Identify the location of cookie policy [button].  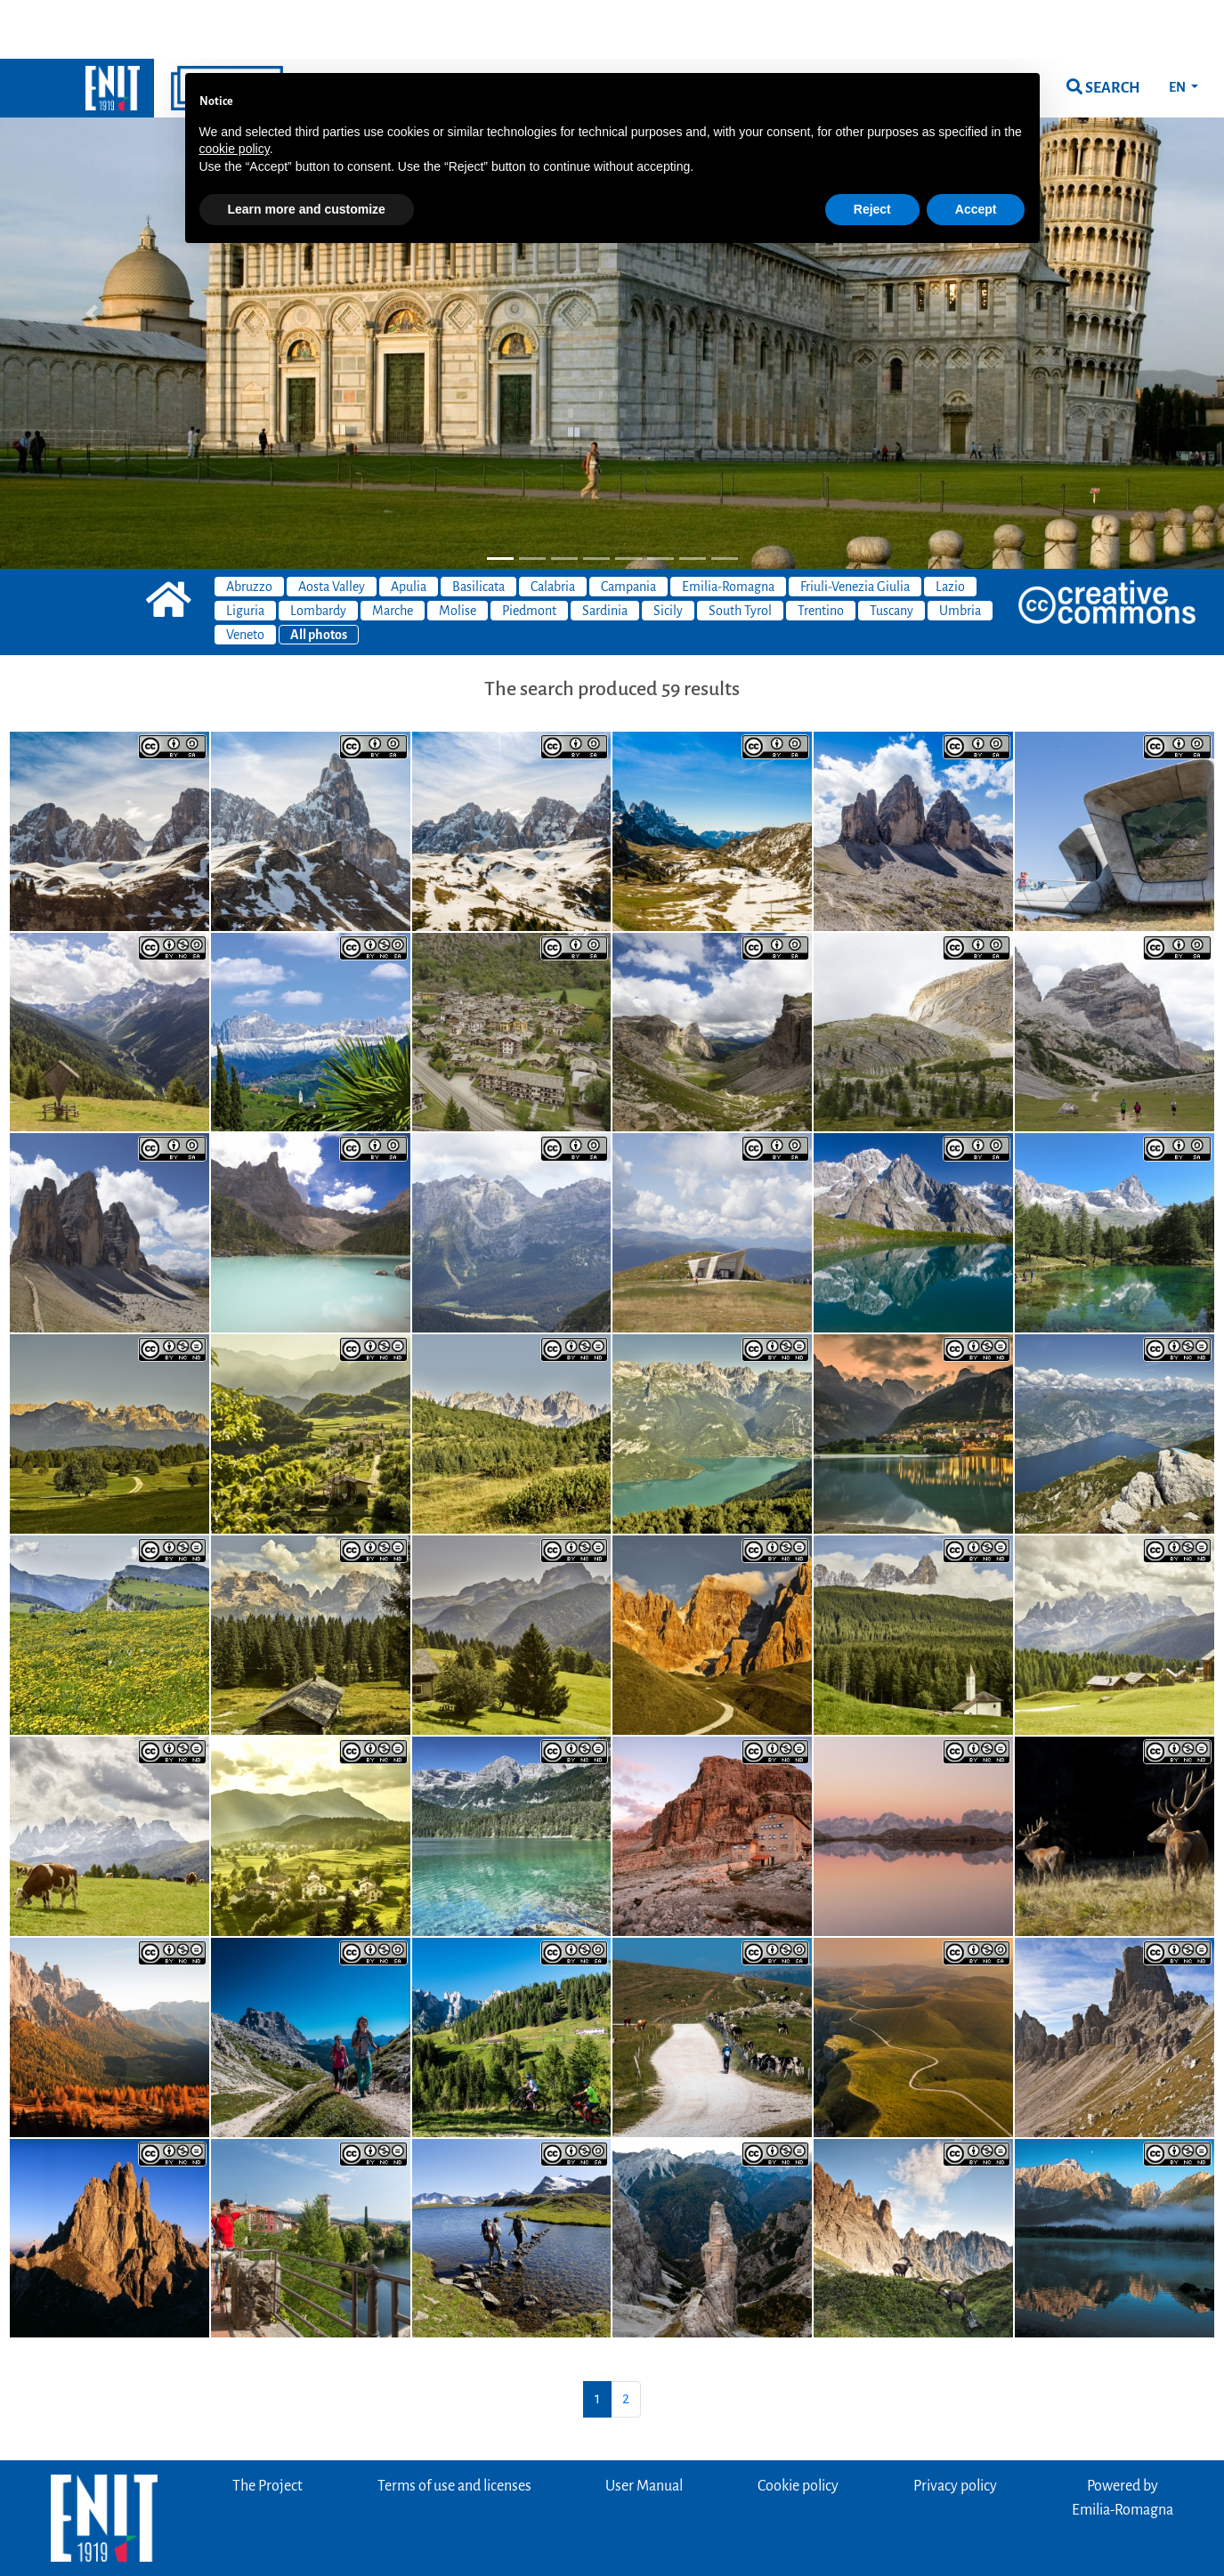
(234, 90).